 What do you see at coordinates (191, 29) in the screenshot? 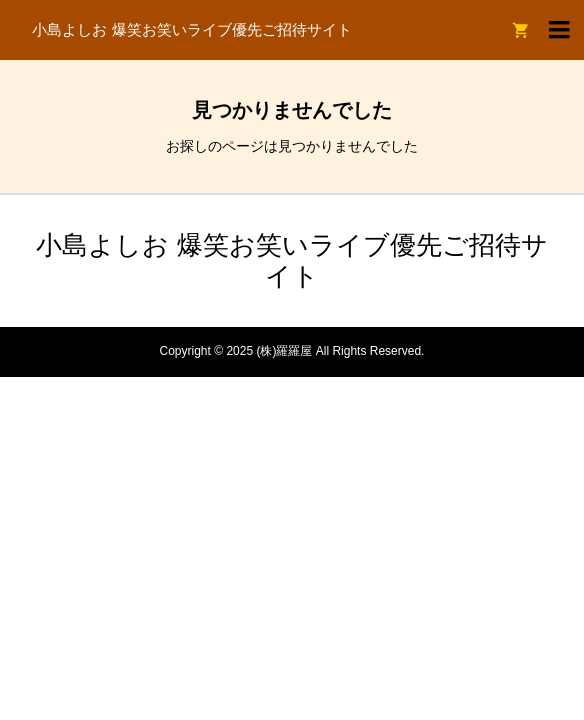
I see `小島よしお 爆笑お笑いライブ優先ご招待サイト` at bounding box center [191, 29].